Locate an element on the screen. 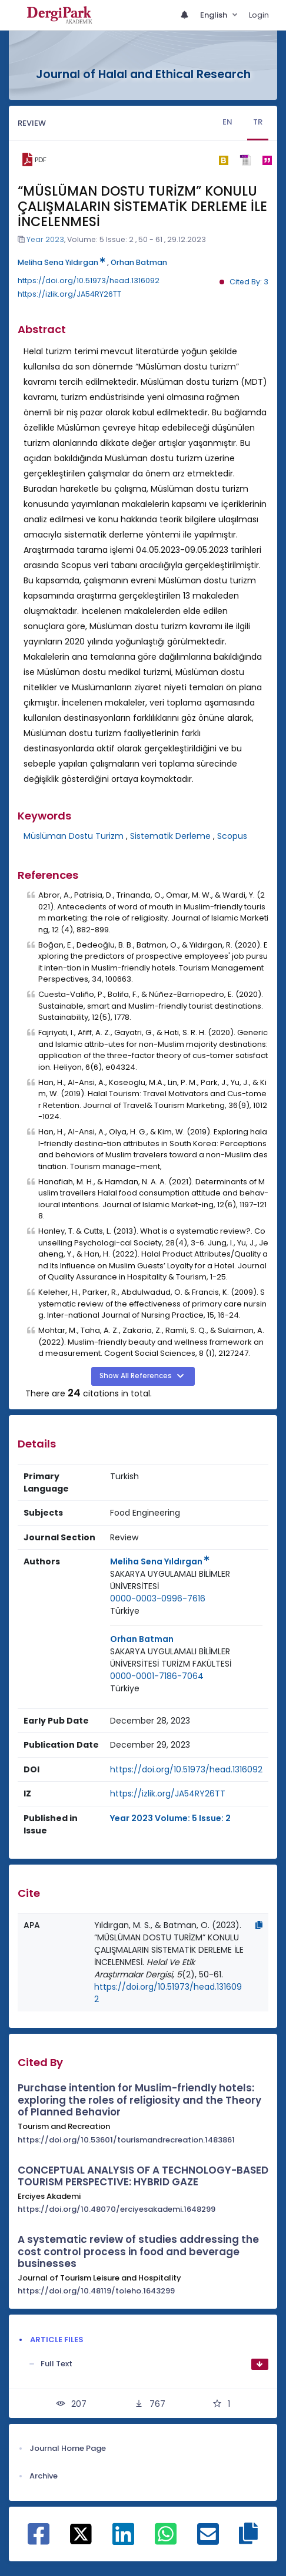 The image size is (286, 2576). Orhan Batman is located at coordinates (139, 262).